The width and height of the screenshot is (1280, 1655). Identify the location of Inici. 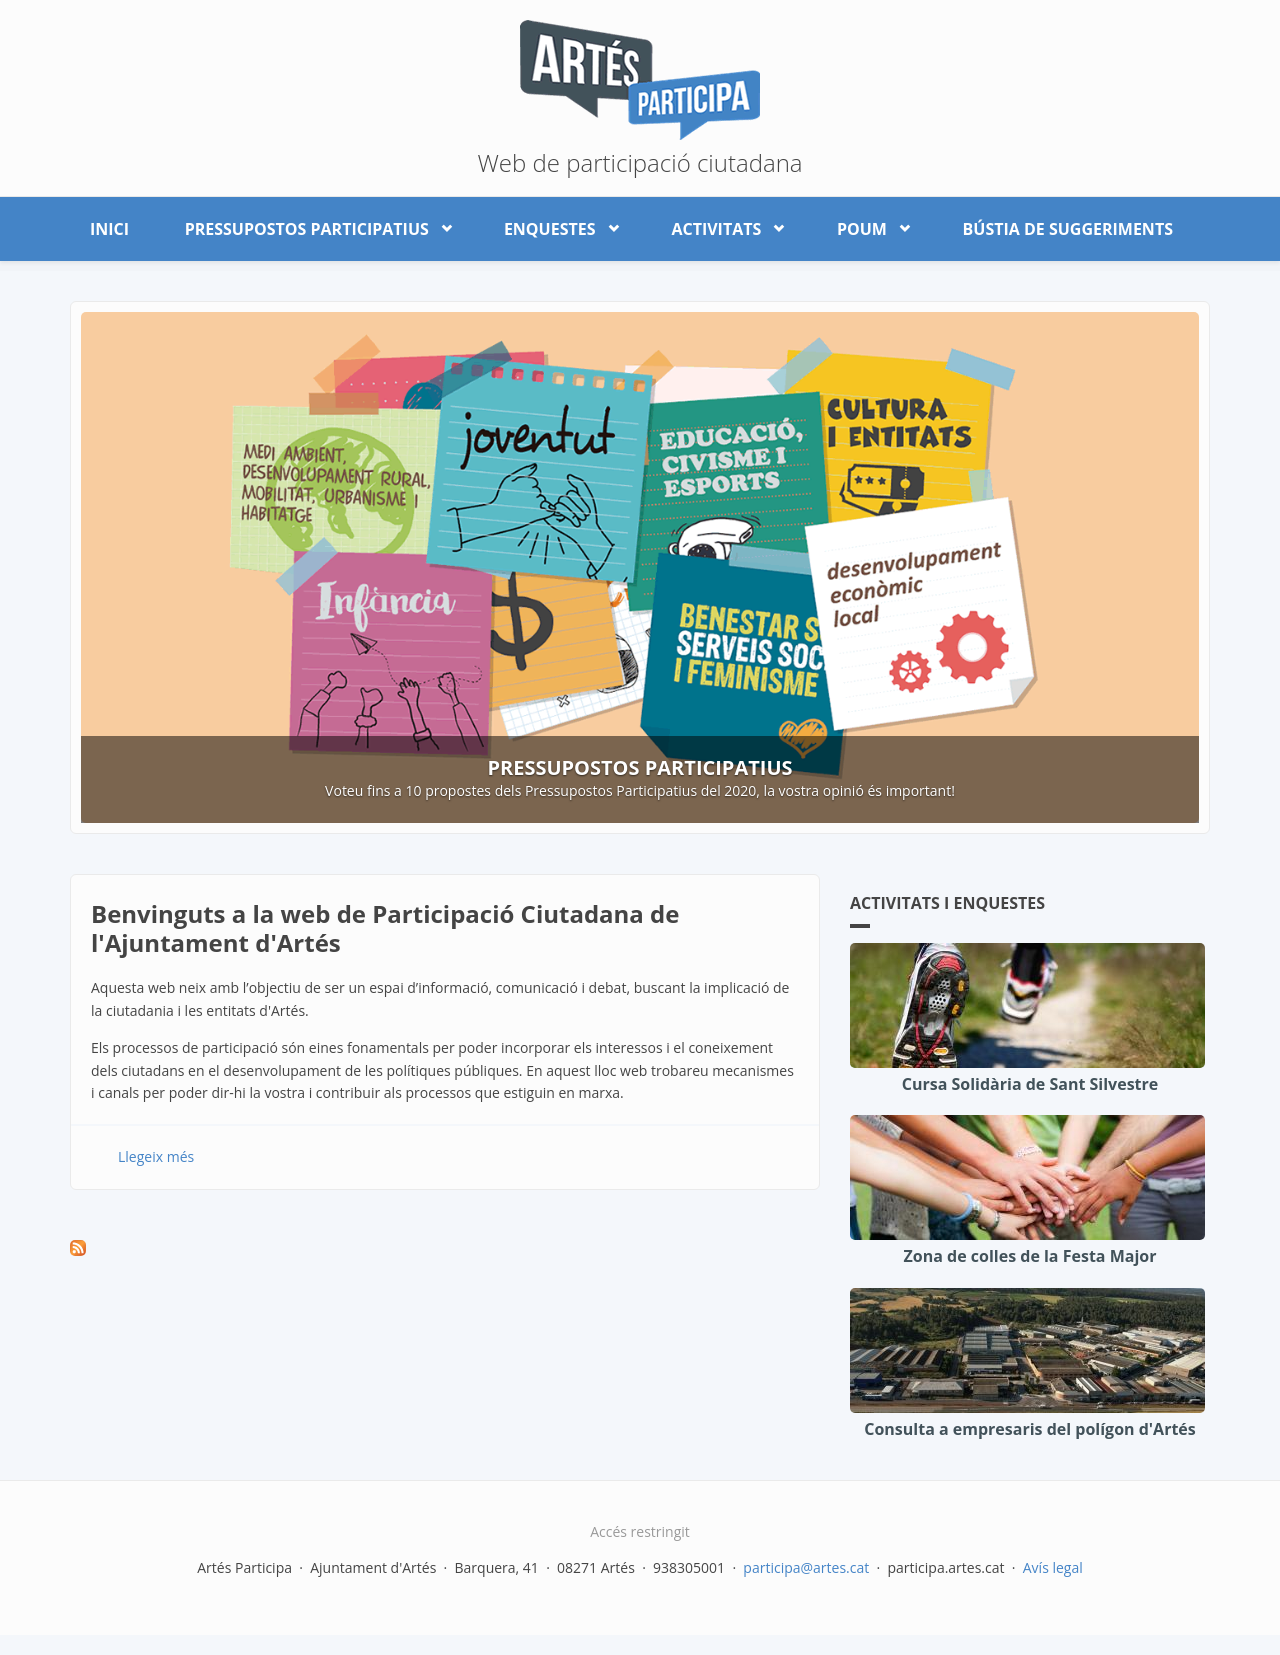
(109, 229).